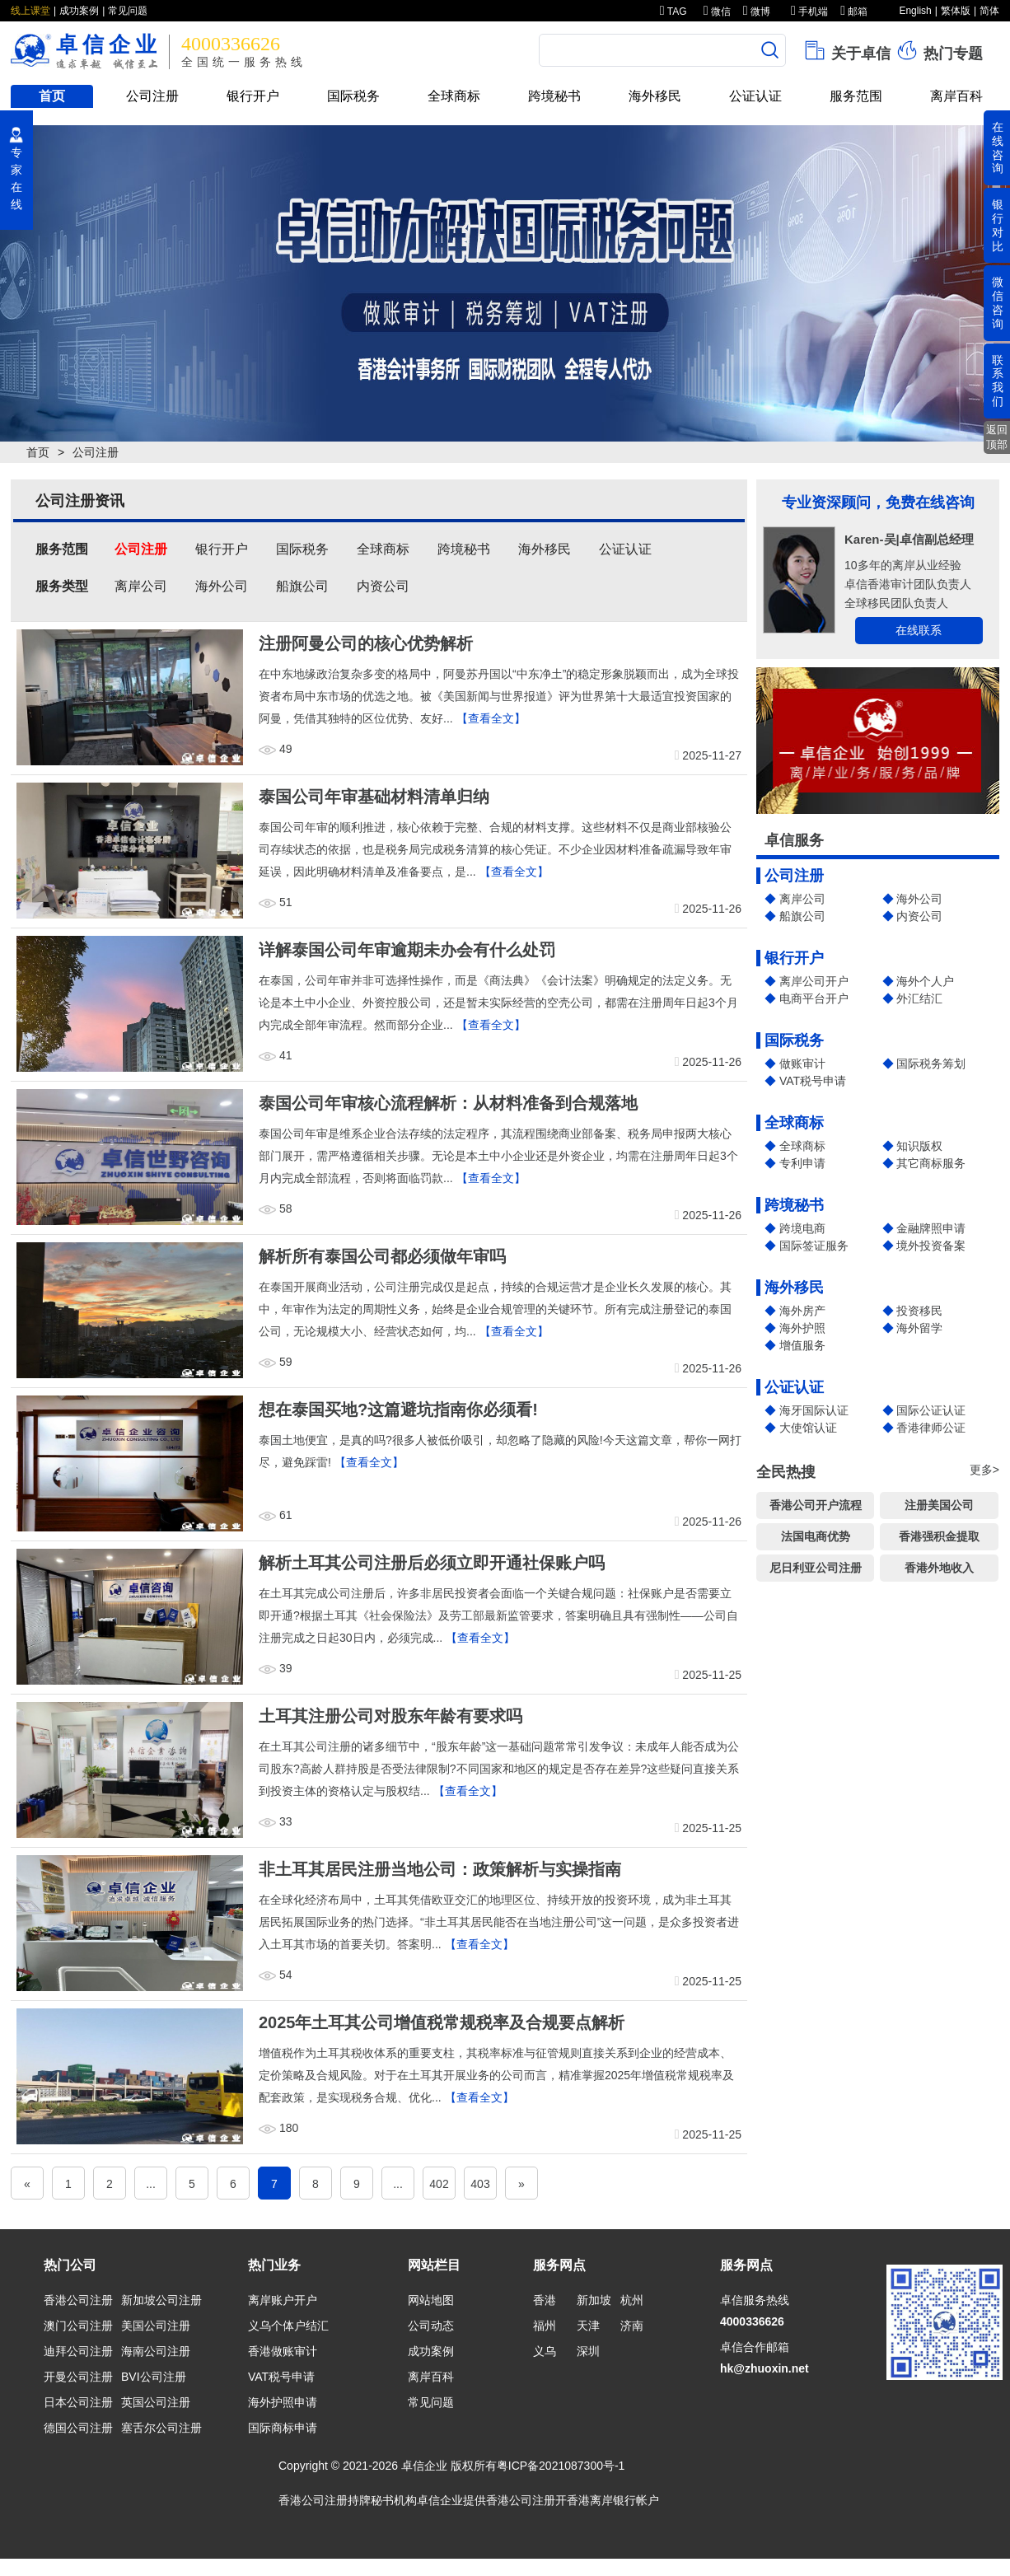  What do you see at coordinates (152, 96) in the screenshot?
I see `公司注册` at bounding box center [152, 96].